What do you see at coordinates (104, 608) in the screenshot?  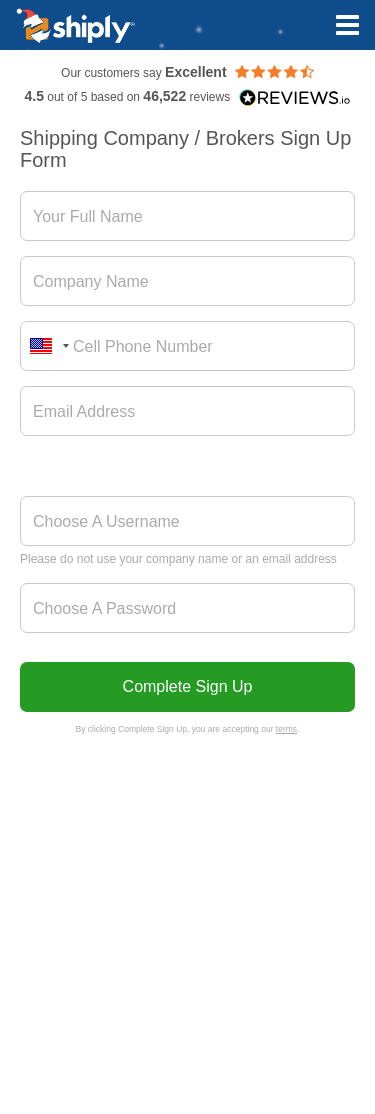 I see `Choose A Password` at bounding box center [104, 608].